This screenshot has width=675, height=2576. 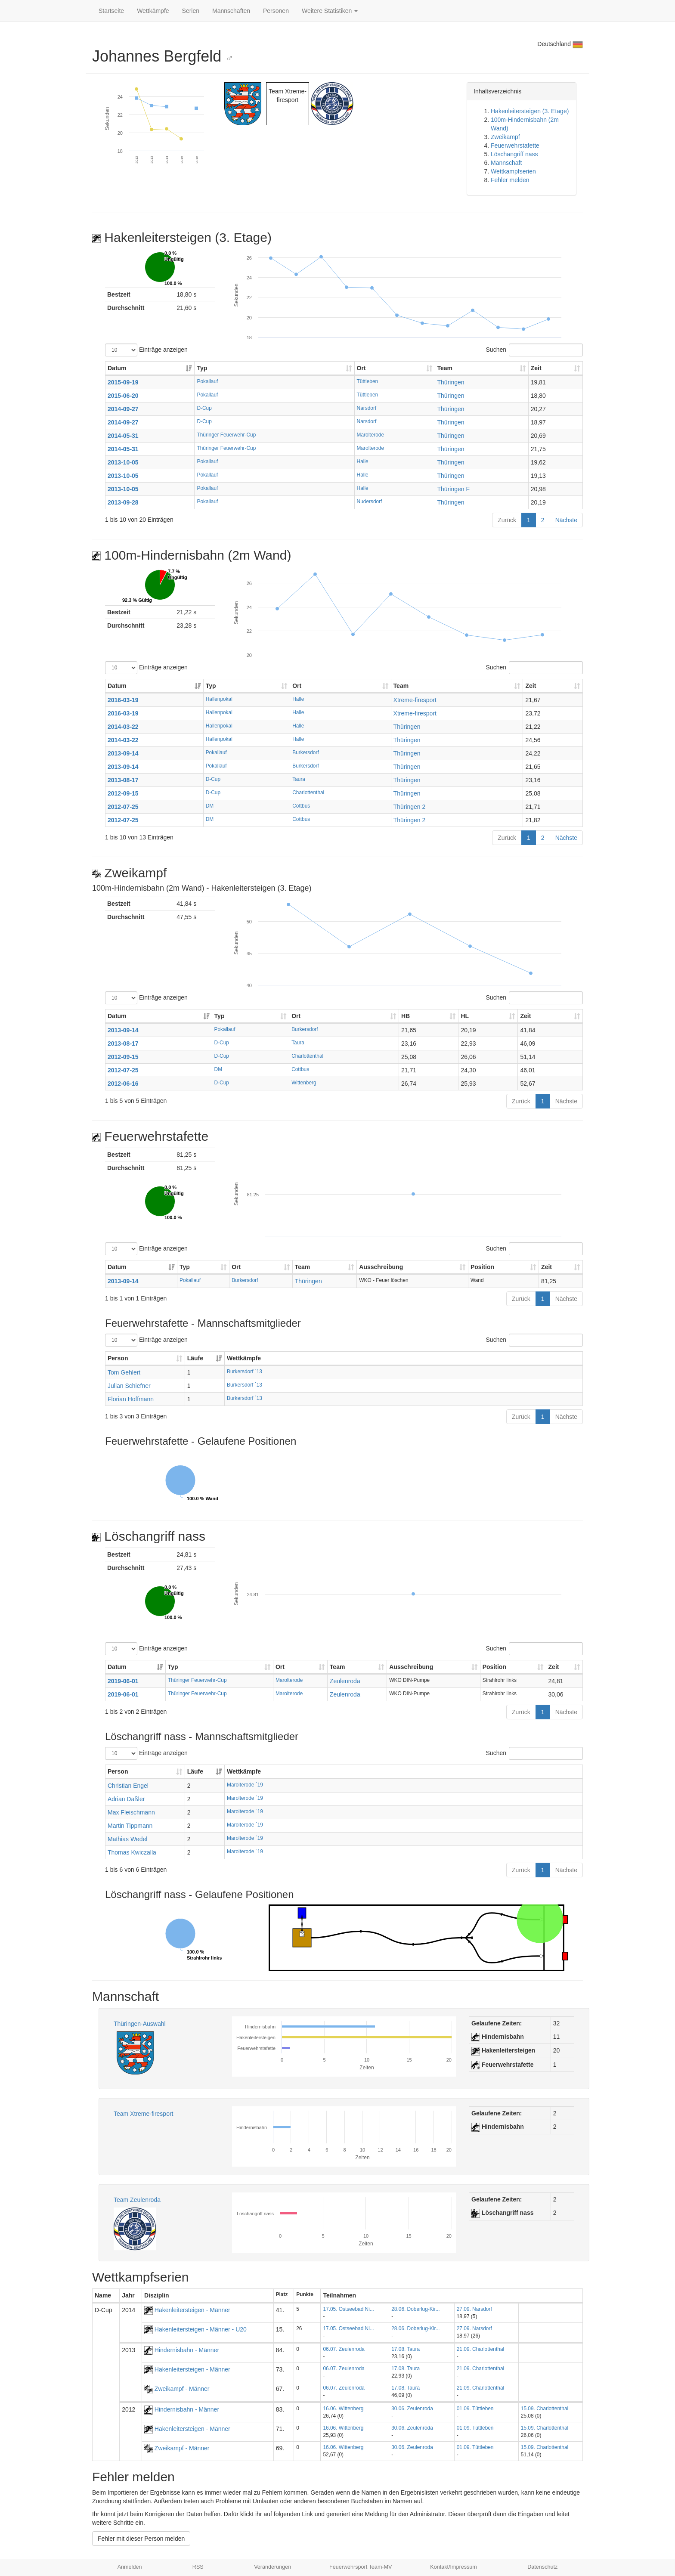 I want to click on Anmelden, so click(x=130, y=2567).